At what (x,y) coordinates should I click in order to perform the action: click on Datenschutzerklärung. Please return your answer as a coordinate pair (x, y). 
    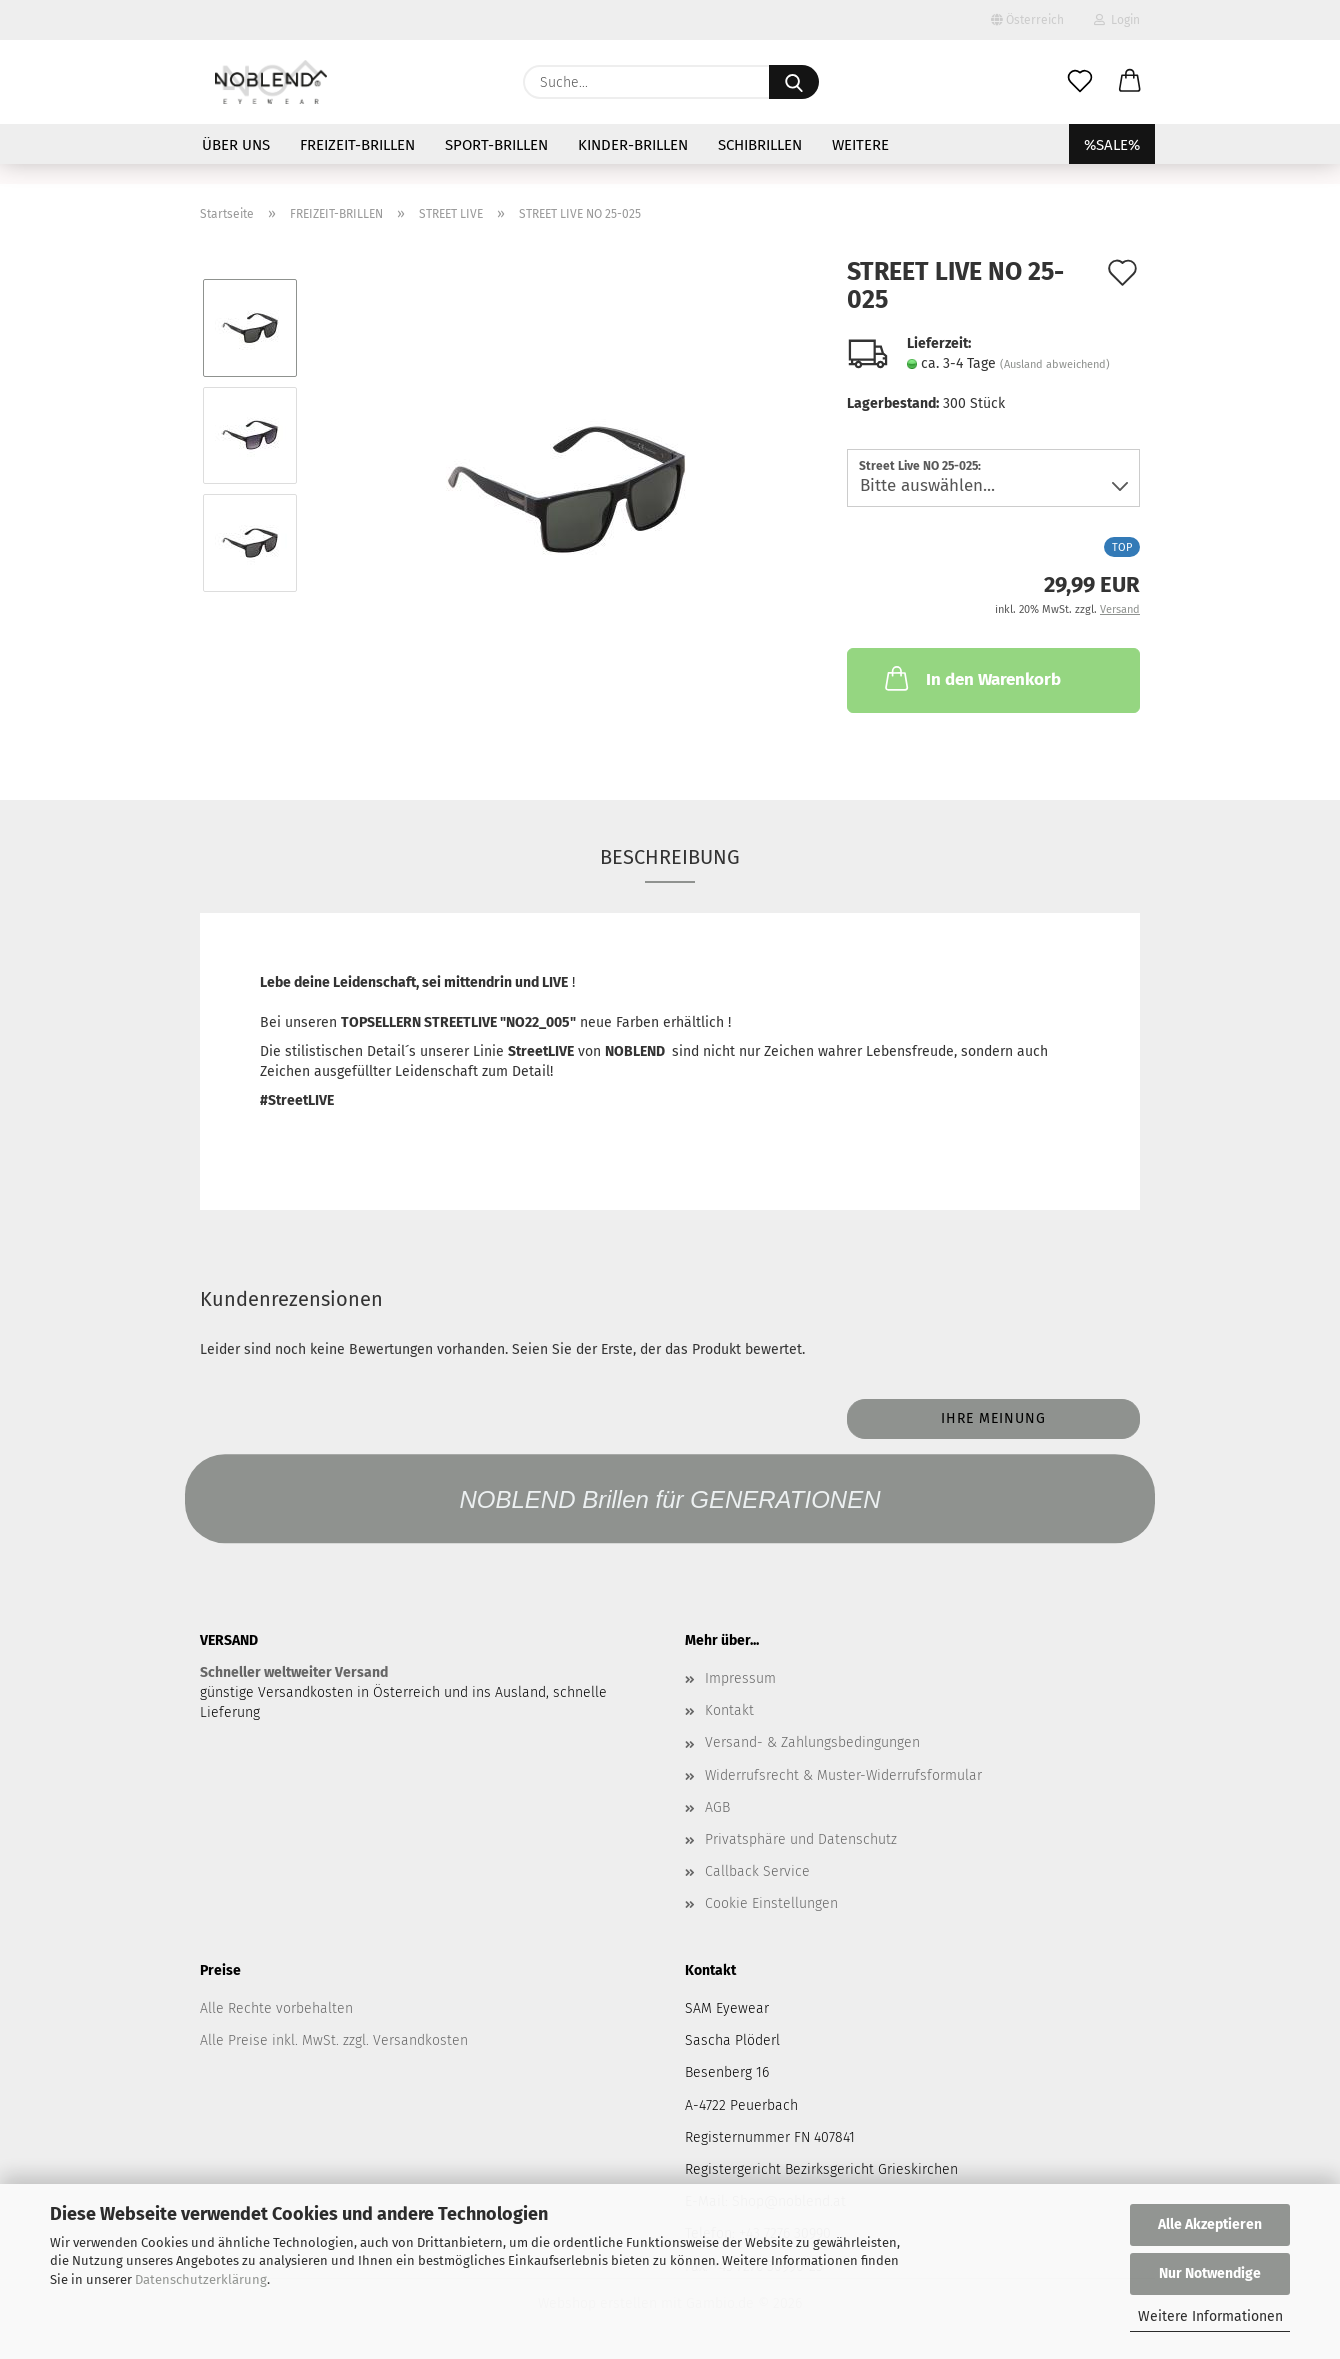
    Looking at the image, I should click on (201, 2279).